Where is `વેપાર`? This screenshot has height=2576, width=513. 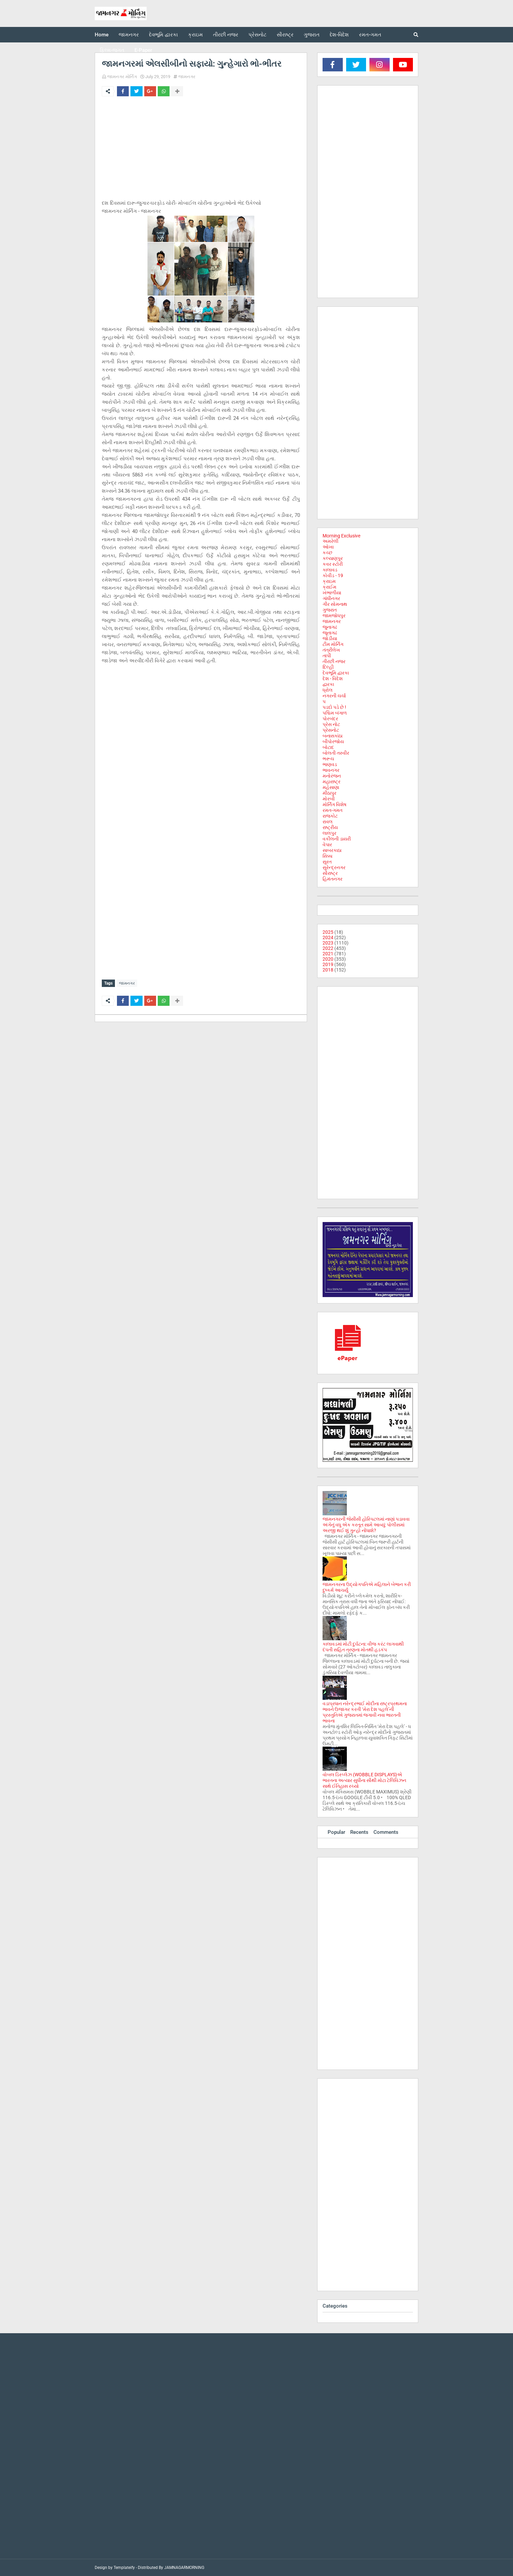
વેપાર is located at coordinates (327, 844).